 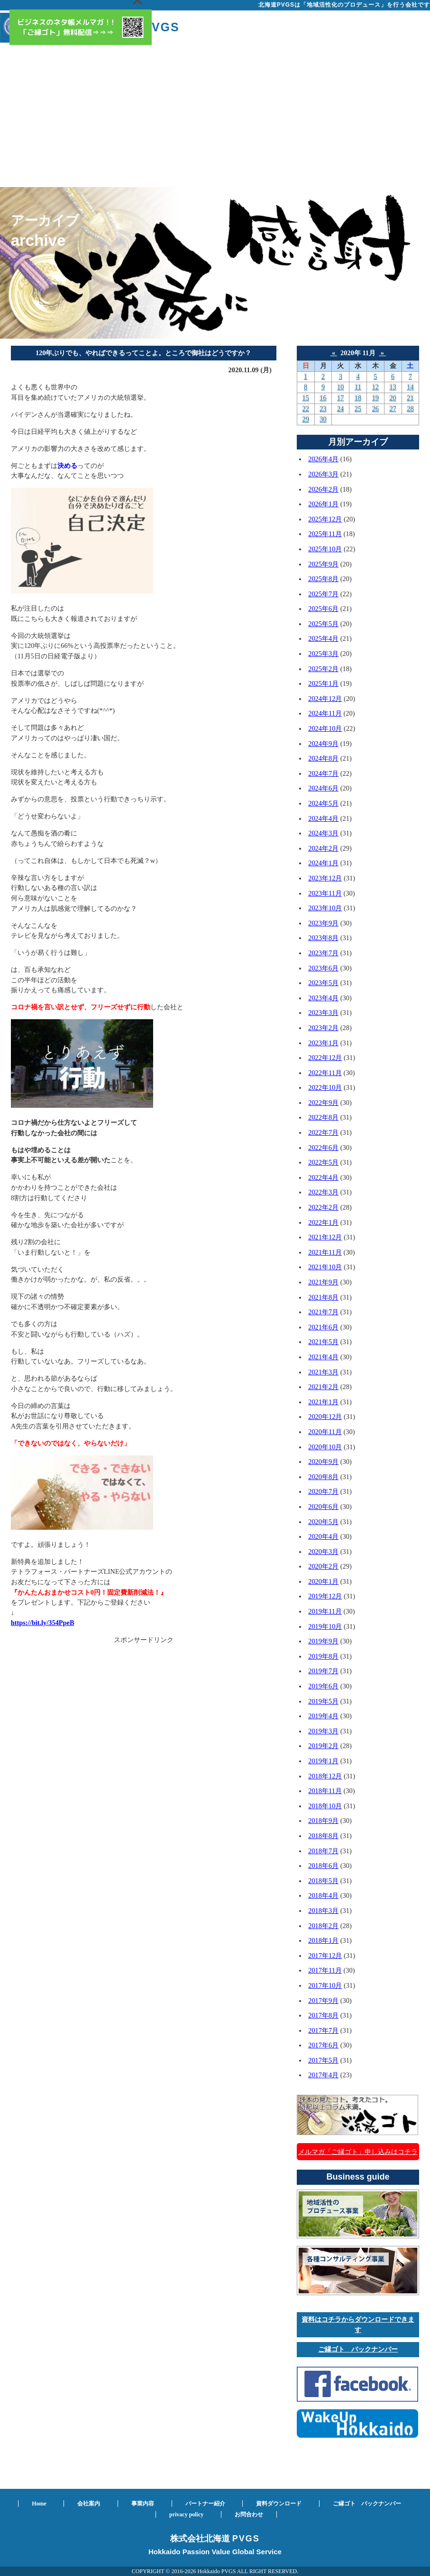 What do you see at coordinates (323, 683) in the screenshot?
I see `2025年1月` at bounding box center [323, 683].